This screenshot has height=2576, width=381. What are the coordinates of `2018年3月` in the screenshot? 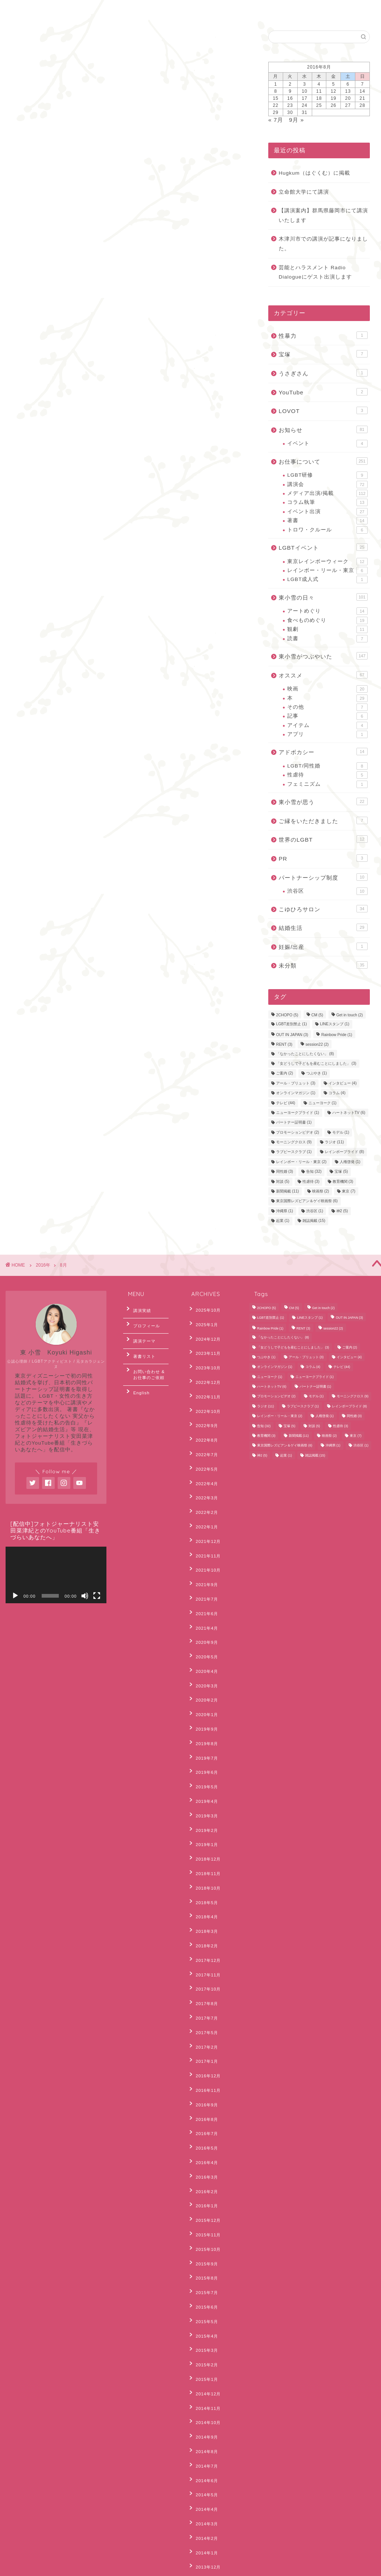 It's located at (203, 1802).